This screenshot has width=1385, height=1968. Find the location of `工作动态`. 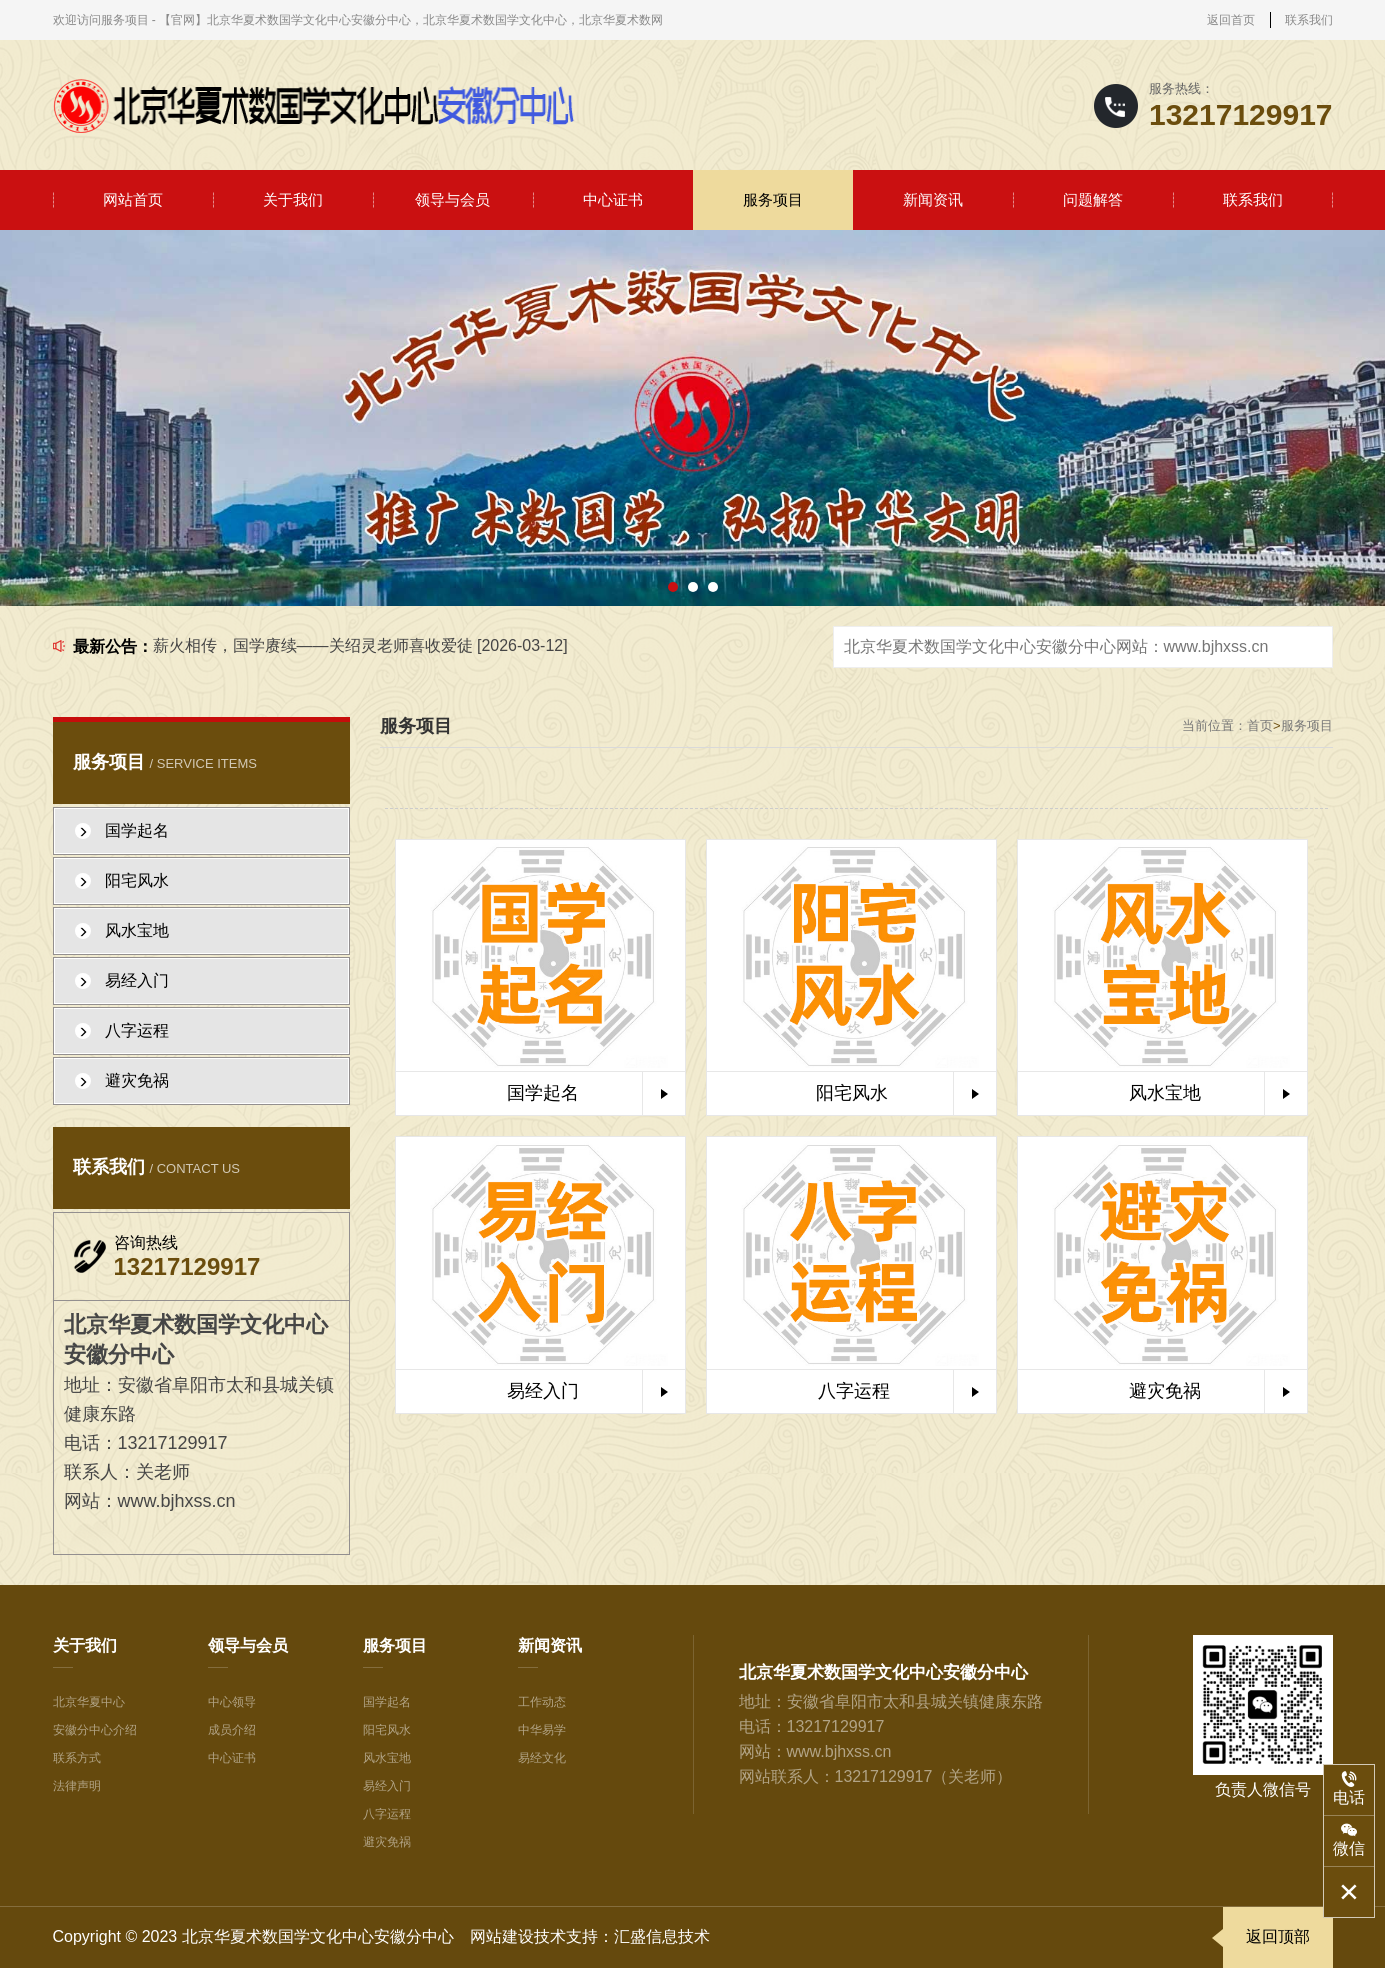

工作动态 is located at coordinates (542, 1702).